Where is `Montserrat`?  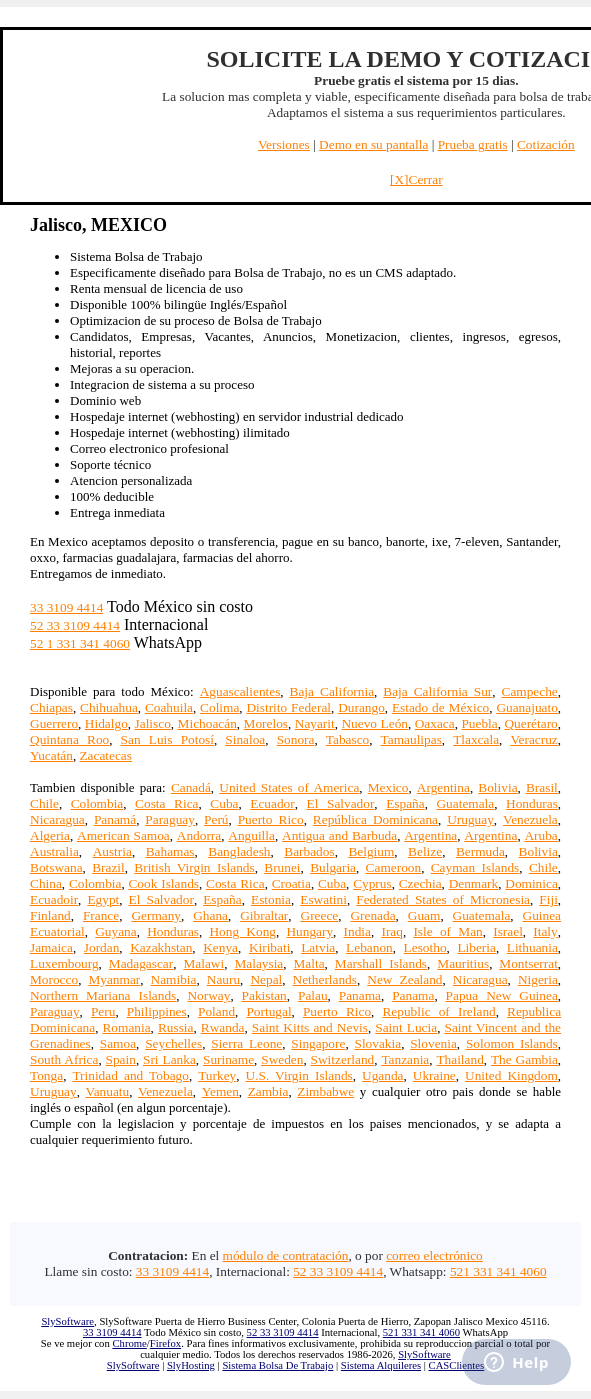 Montserrat is located at coordinates (528, 963).